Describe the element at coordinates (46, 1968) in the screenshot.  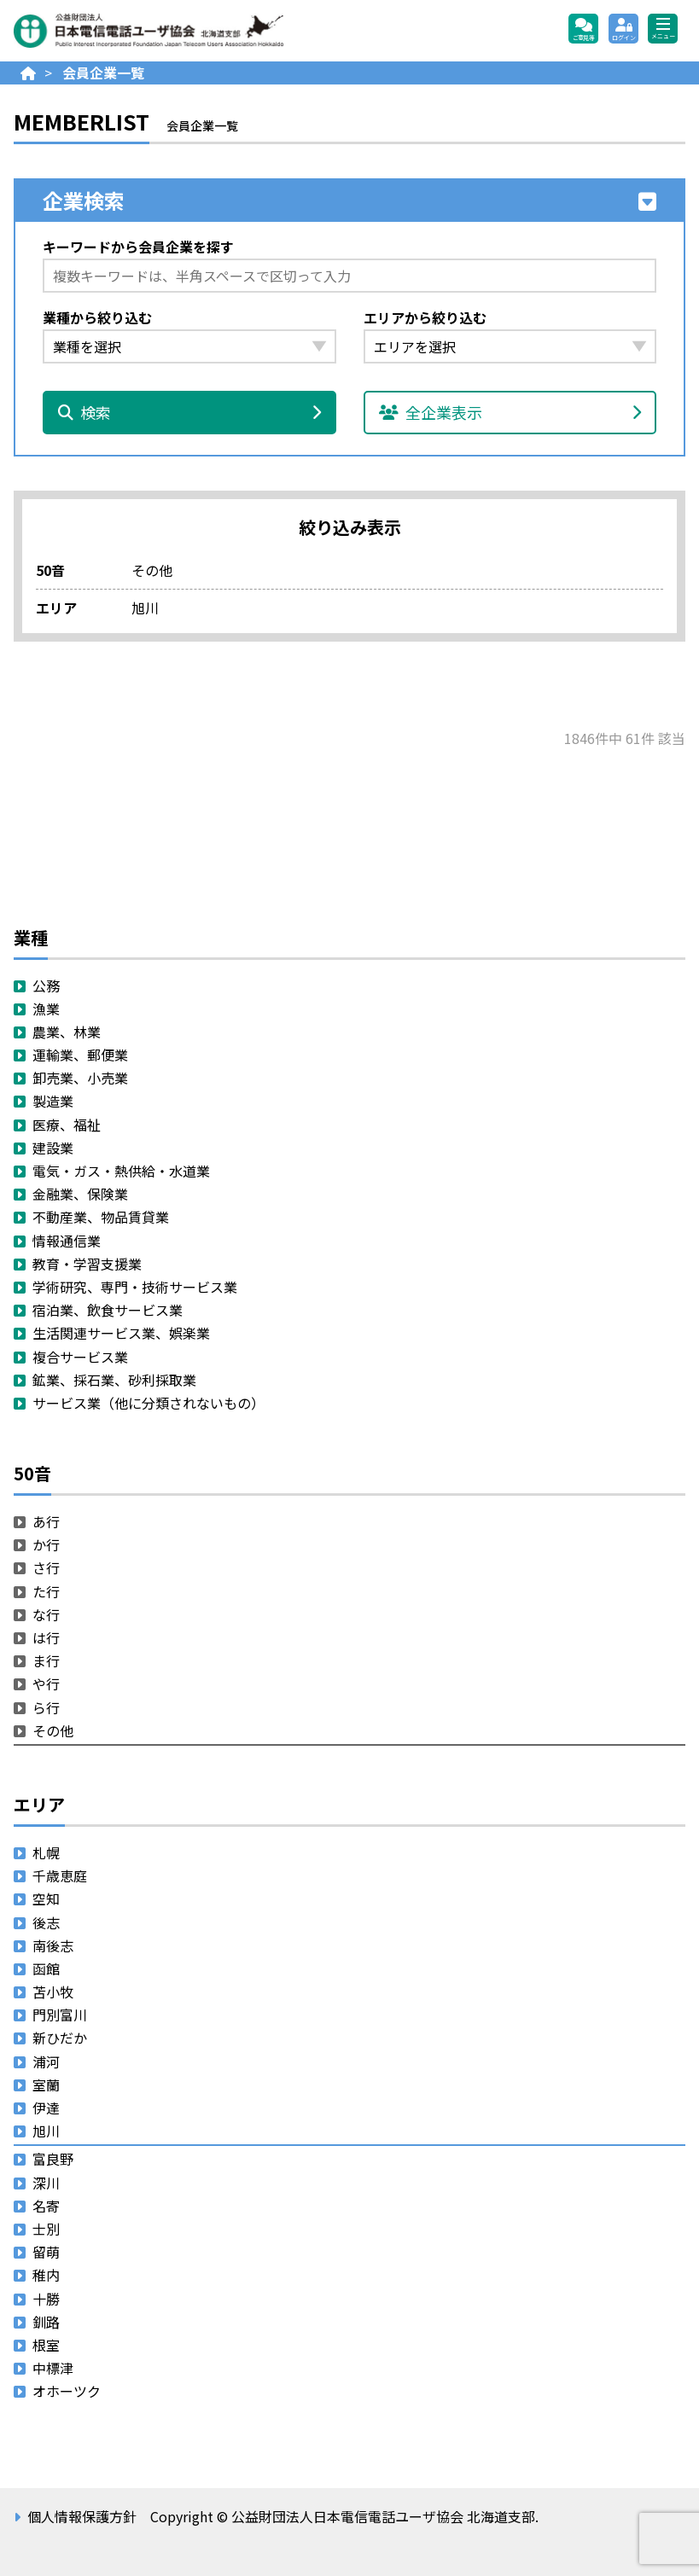
I see `函館` at that location.